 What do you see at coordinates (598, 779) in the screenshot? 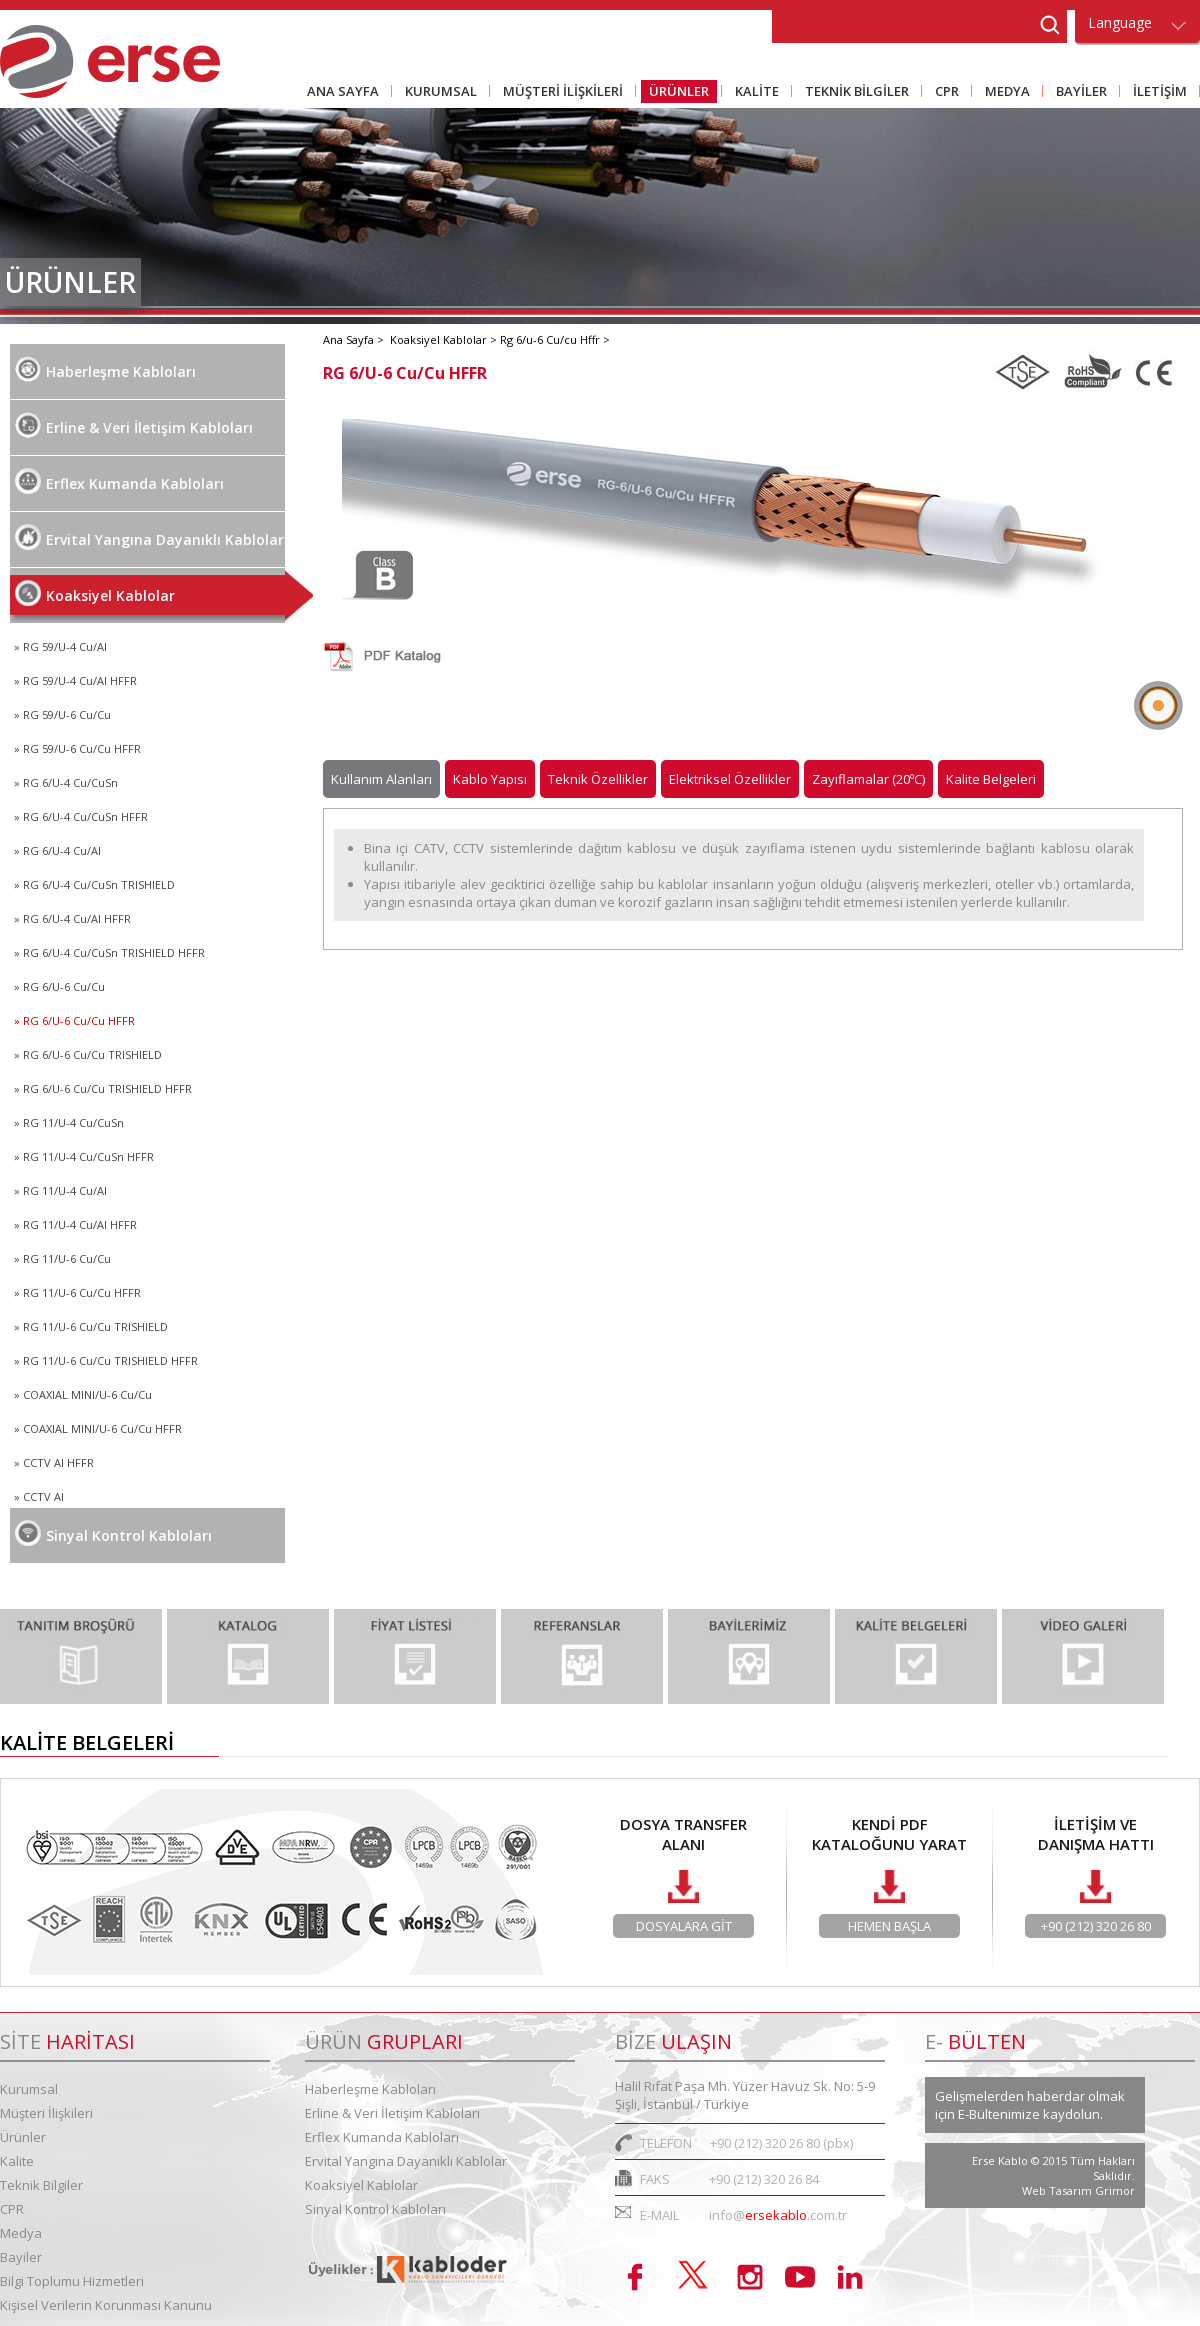
I see `Teknik Özellikler` at bounding box center [598, 779].